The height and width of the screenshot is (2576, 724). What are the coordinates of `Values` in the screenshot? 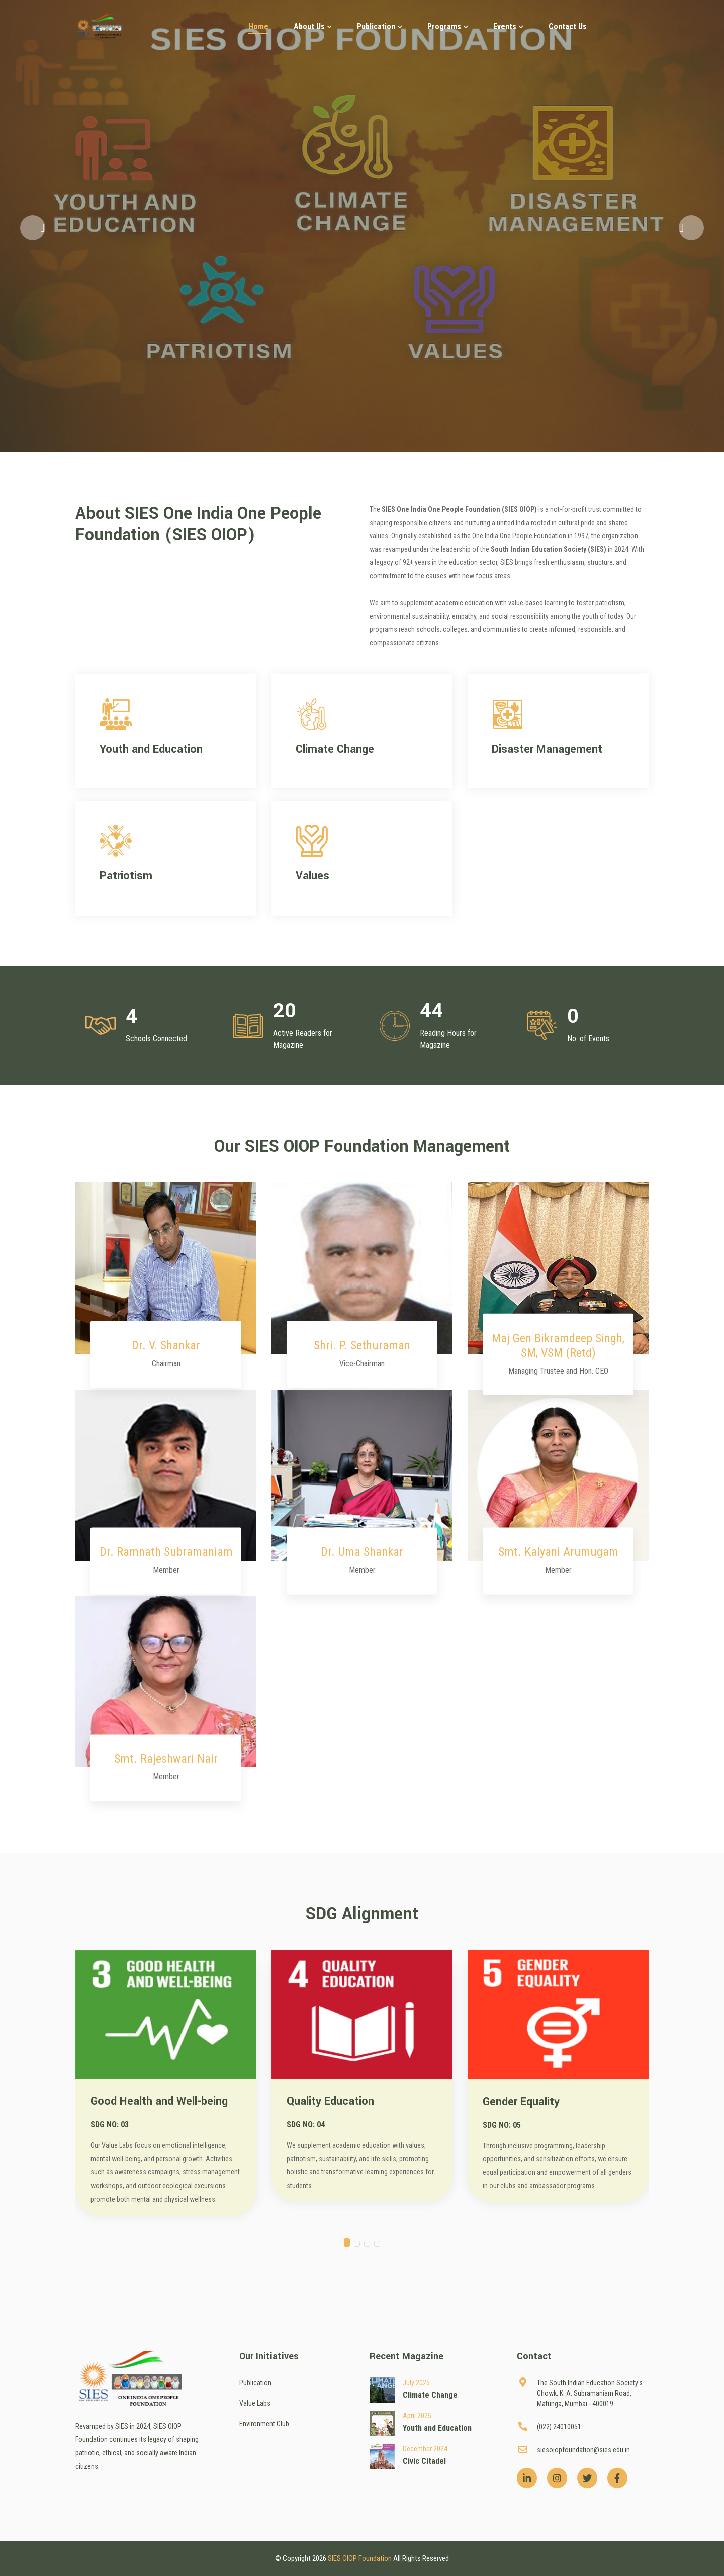 It's located at (312, 876).